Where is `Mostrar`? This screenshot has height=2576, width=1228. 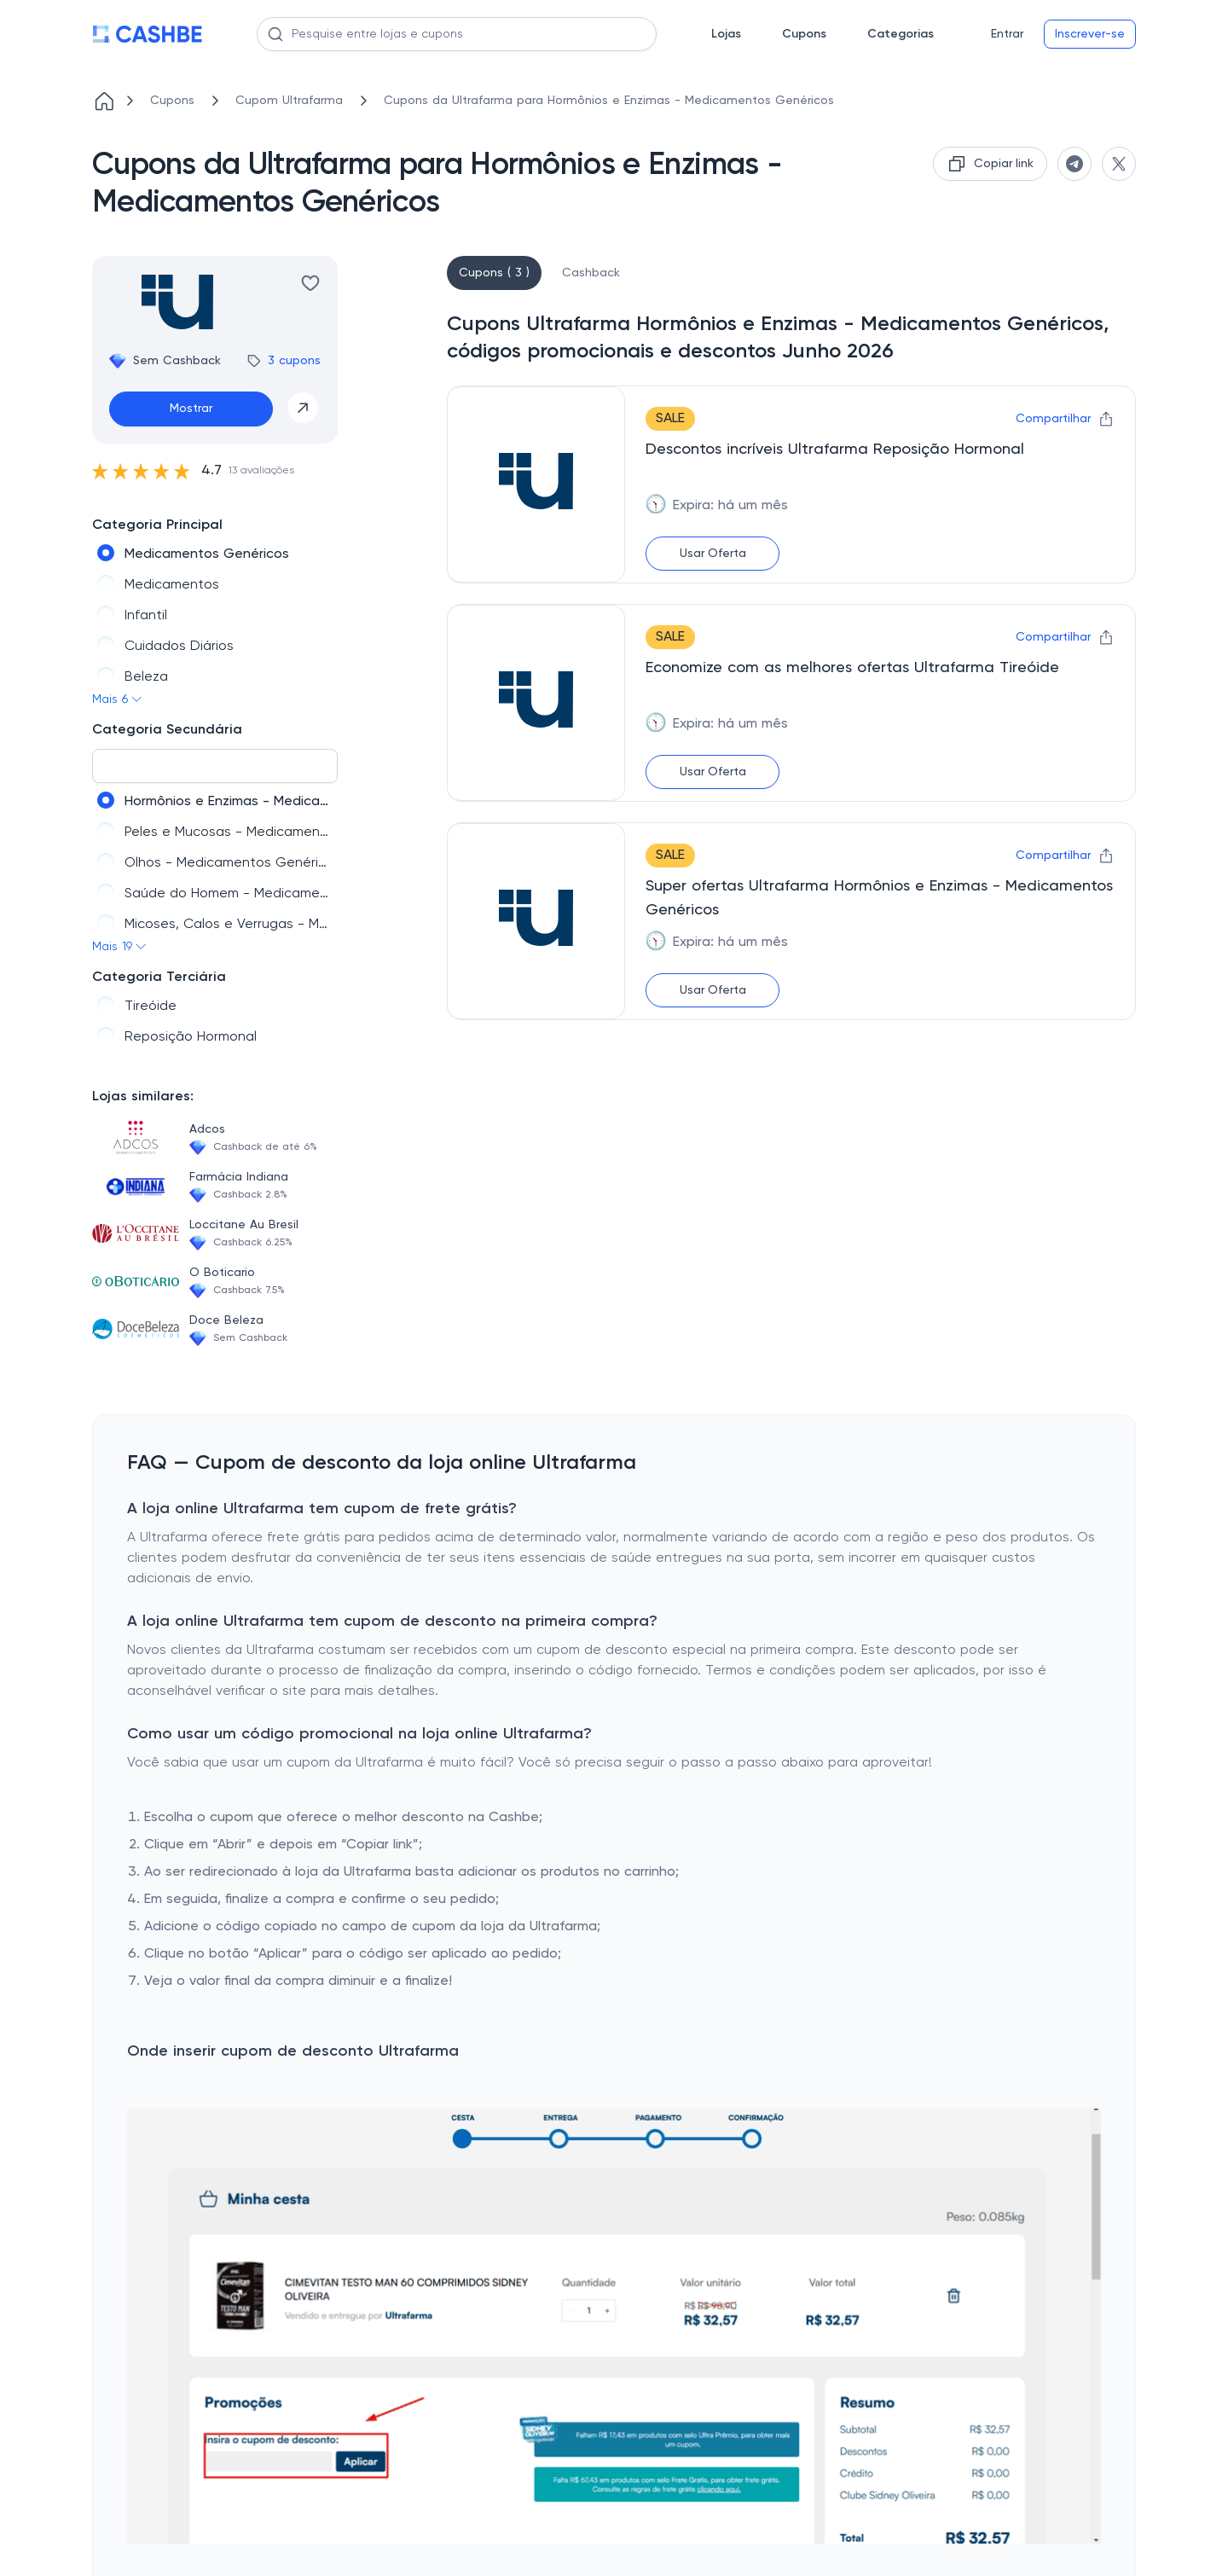 Mostrar is located at coordinates (191, 409).